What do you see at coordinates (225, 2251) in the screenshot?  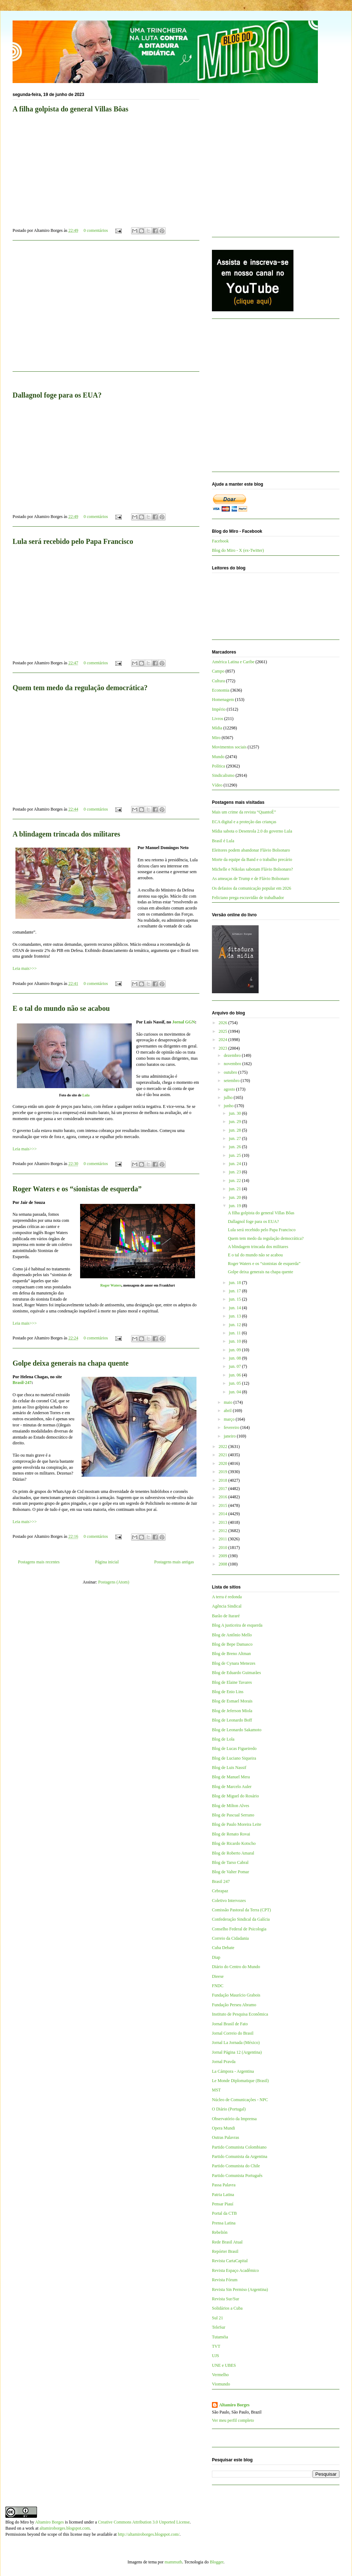 I see `Repórter Brasil` at bounding box center [225, 2251].